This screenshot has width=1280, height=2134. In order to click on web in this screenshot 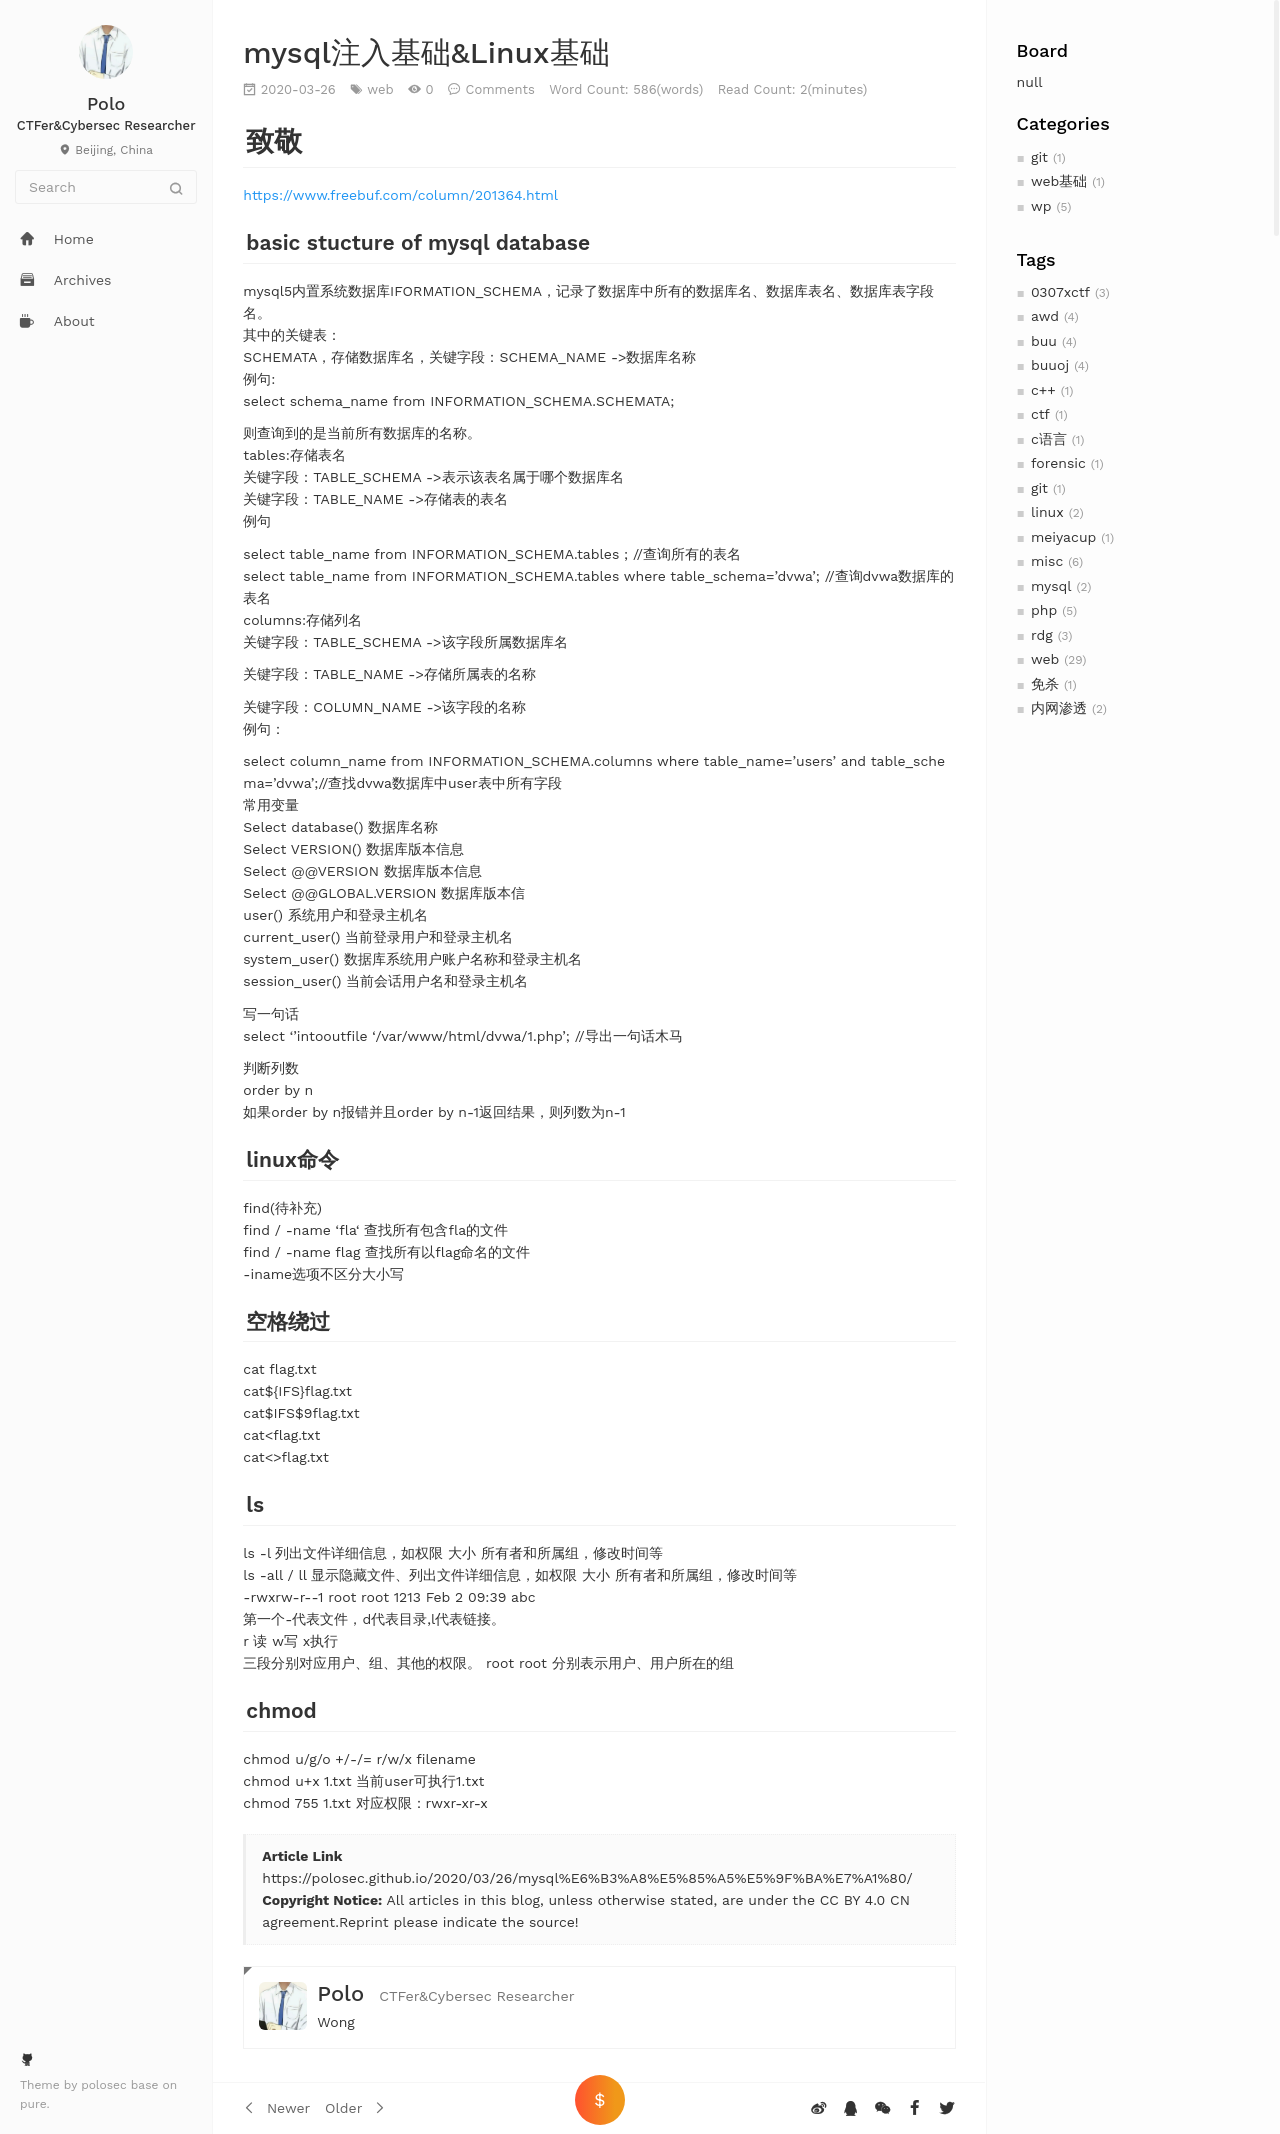, I will do `click(1045, 659)`.